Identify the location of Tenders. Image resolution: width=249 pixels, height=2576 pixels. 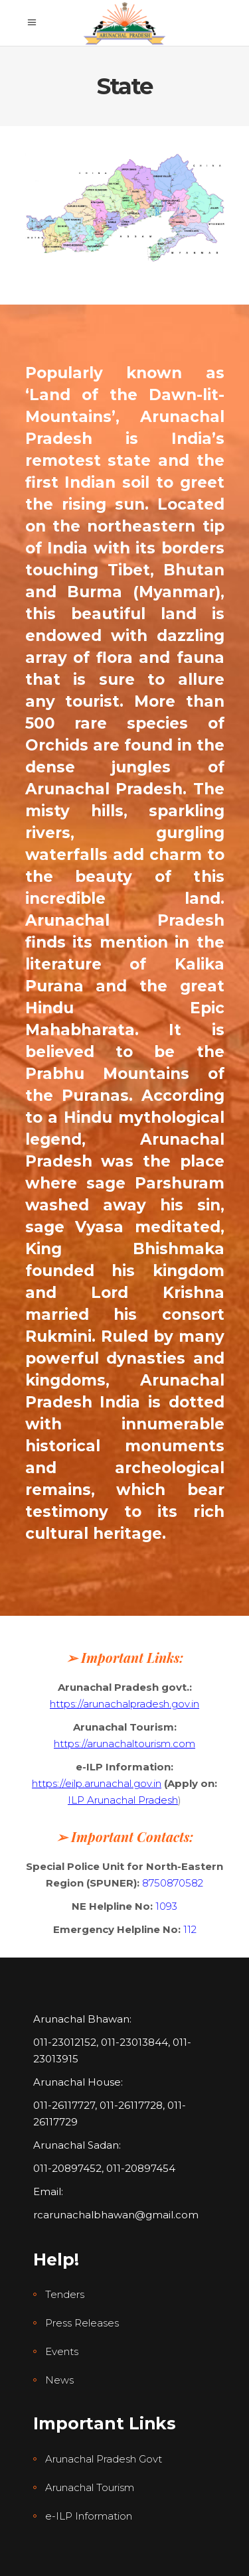
(64, 2294).